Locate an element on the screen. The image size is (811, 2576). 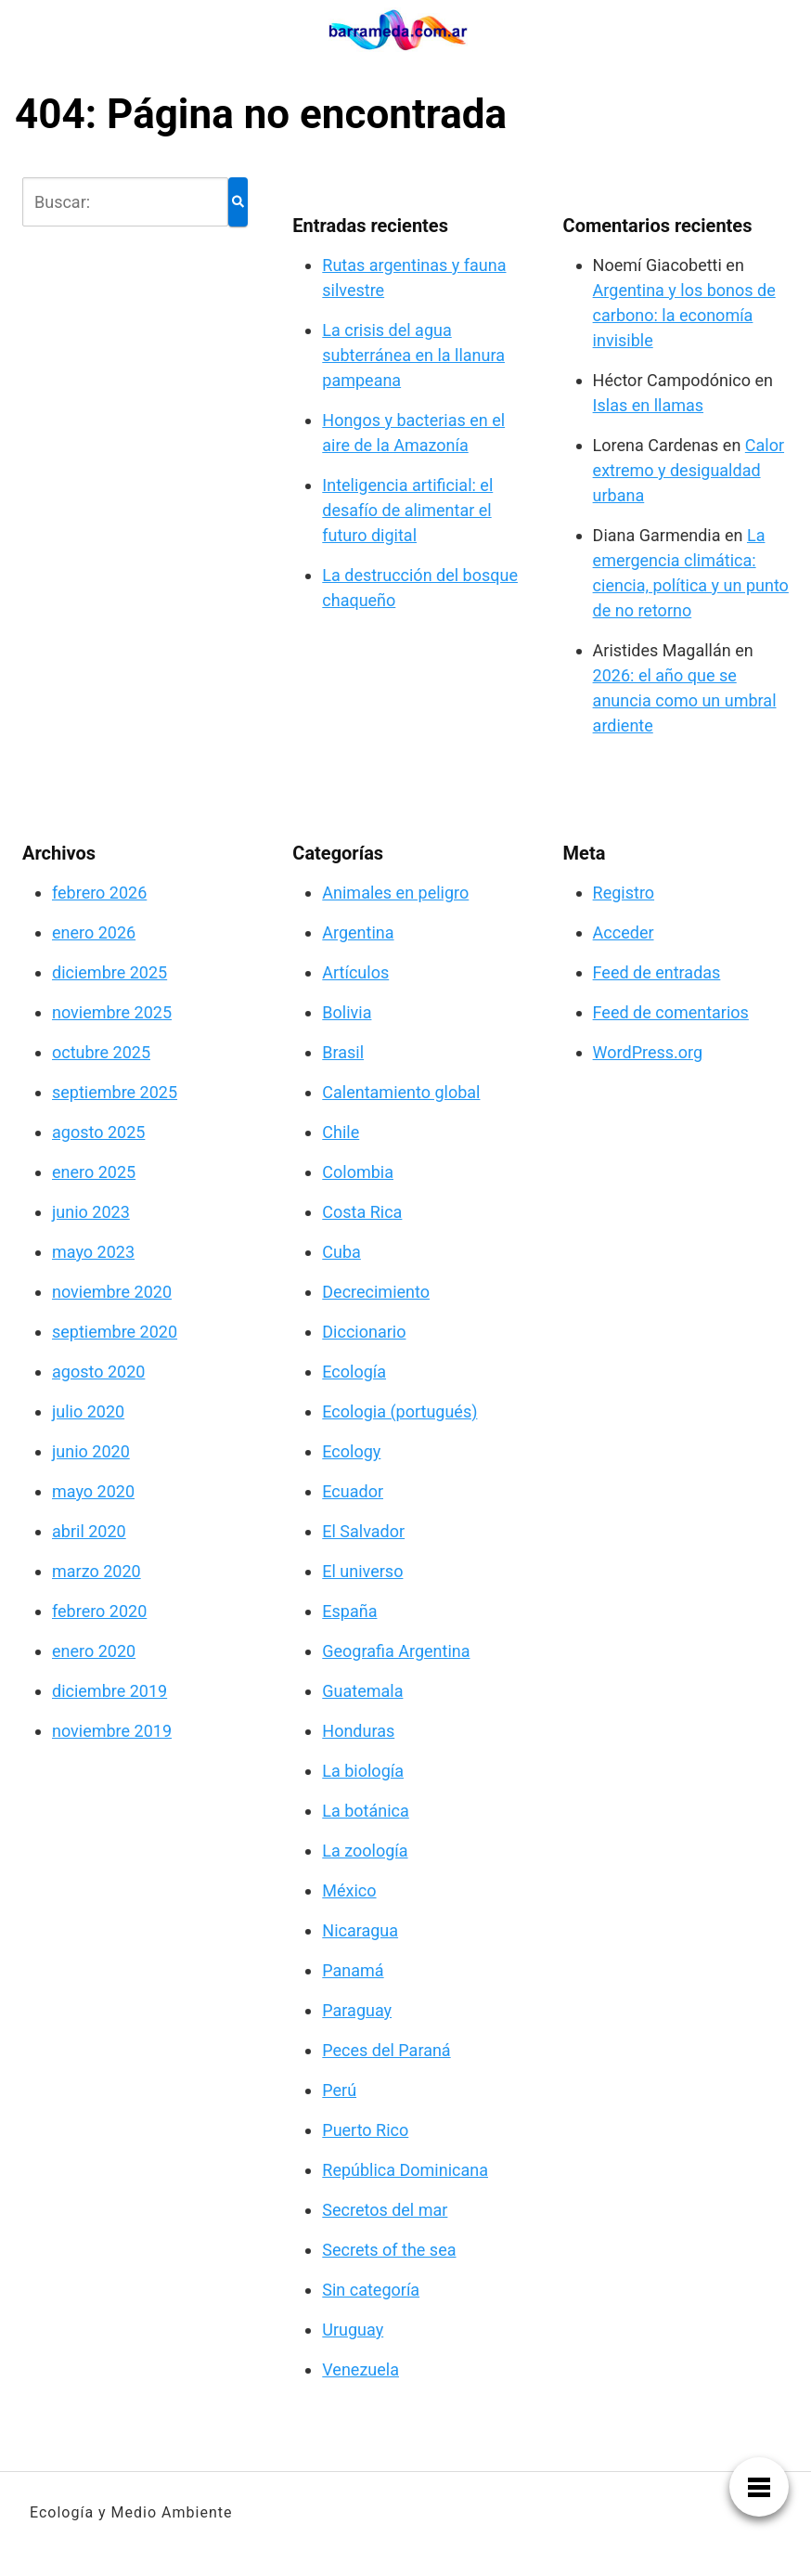
Ecologia (portugués) is located at coordinates (399, 1411).